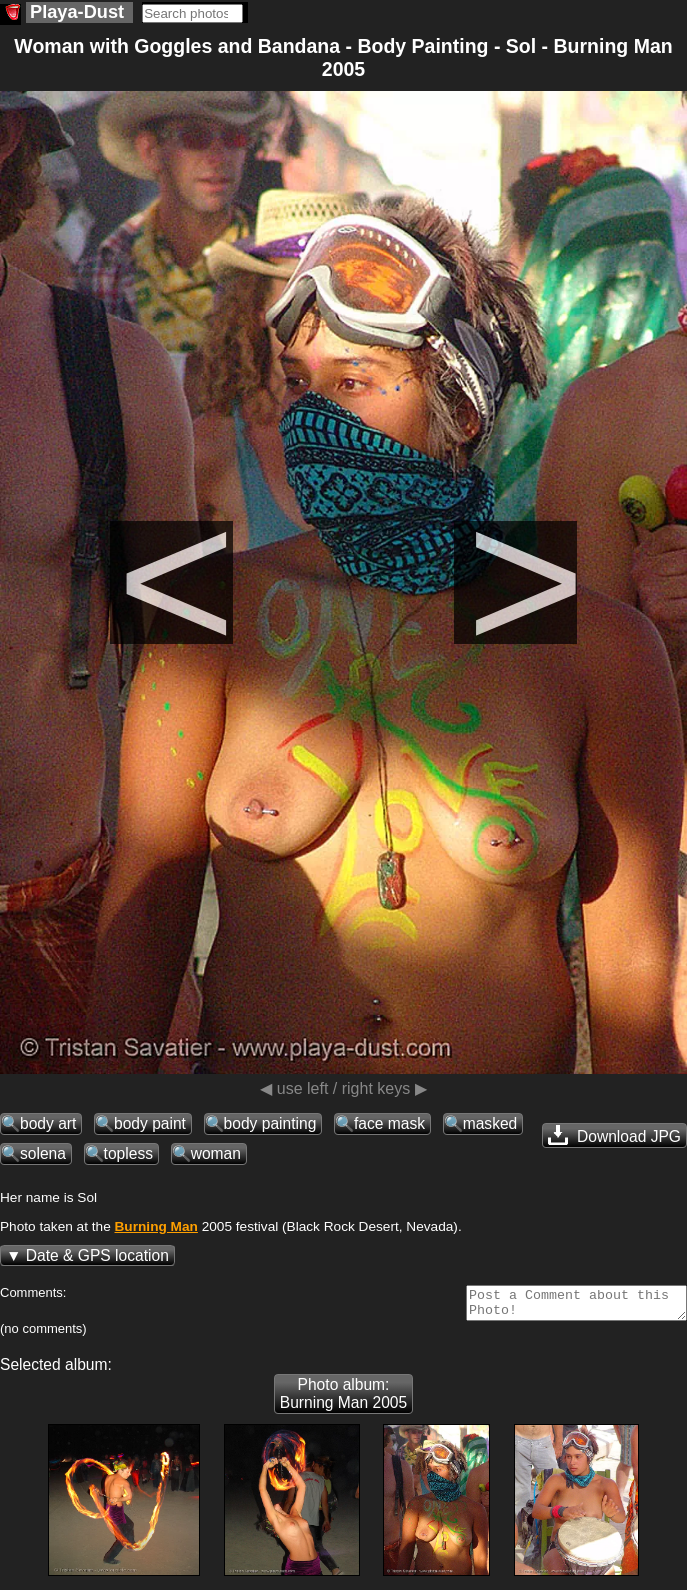 The height and width of the screenshot is (1590, 687). I want to click on topless, so click(128, 1153).